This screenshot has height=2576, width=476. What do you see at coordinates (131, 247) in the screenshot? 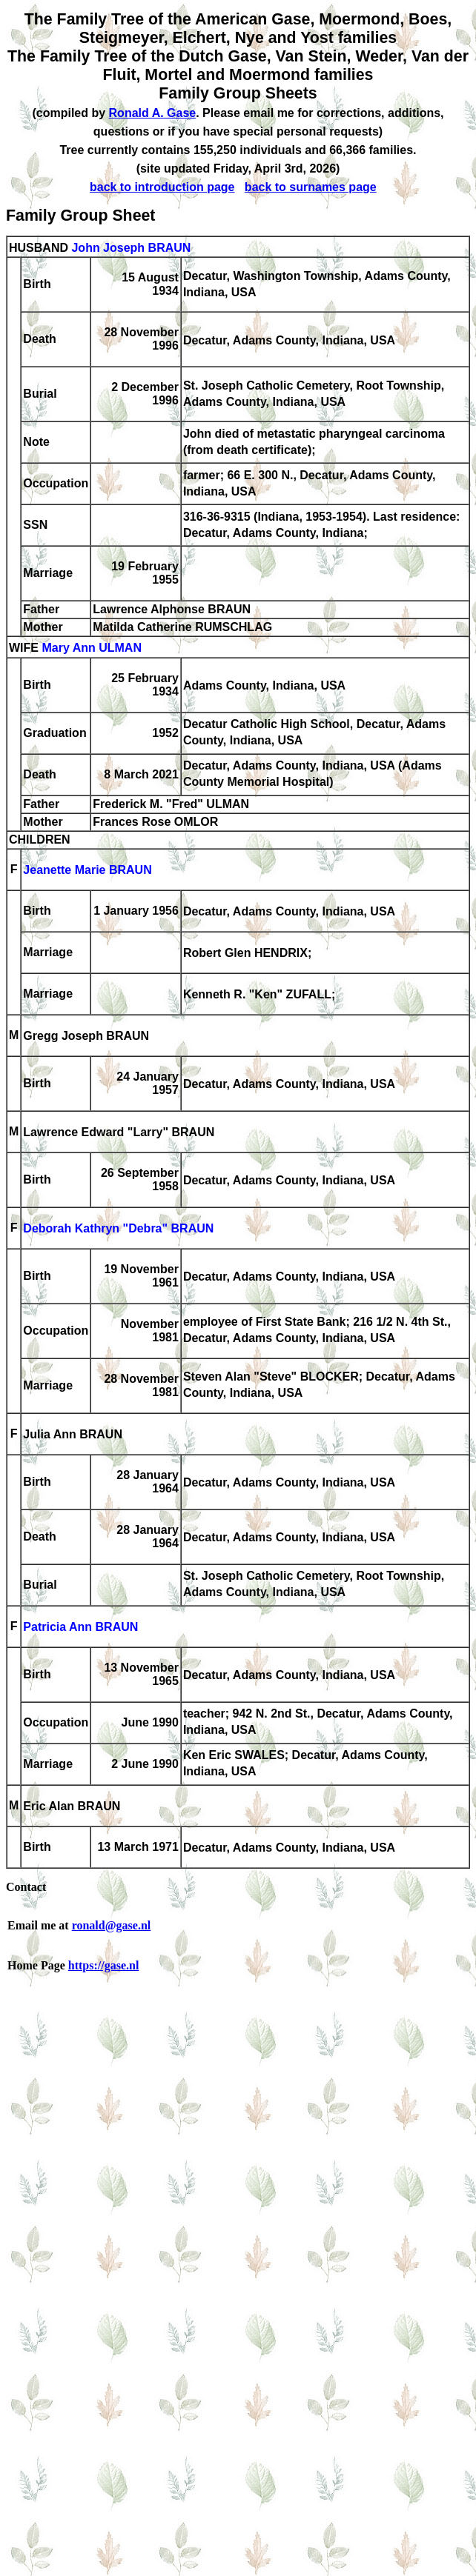
I see `John Joseph BRAUN` at bounding box center [131, 247].